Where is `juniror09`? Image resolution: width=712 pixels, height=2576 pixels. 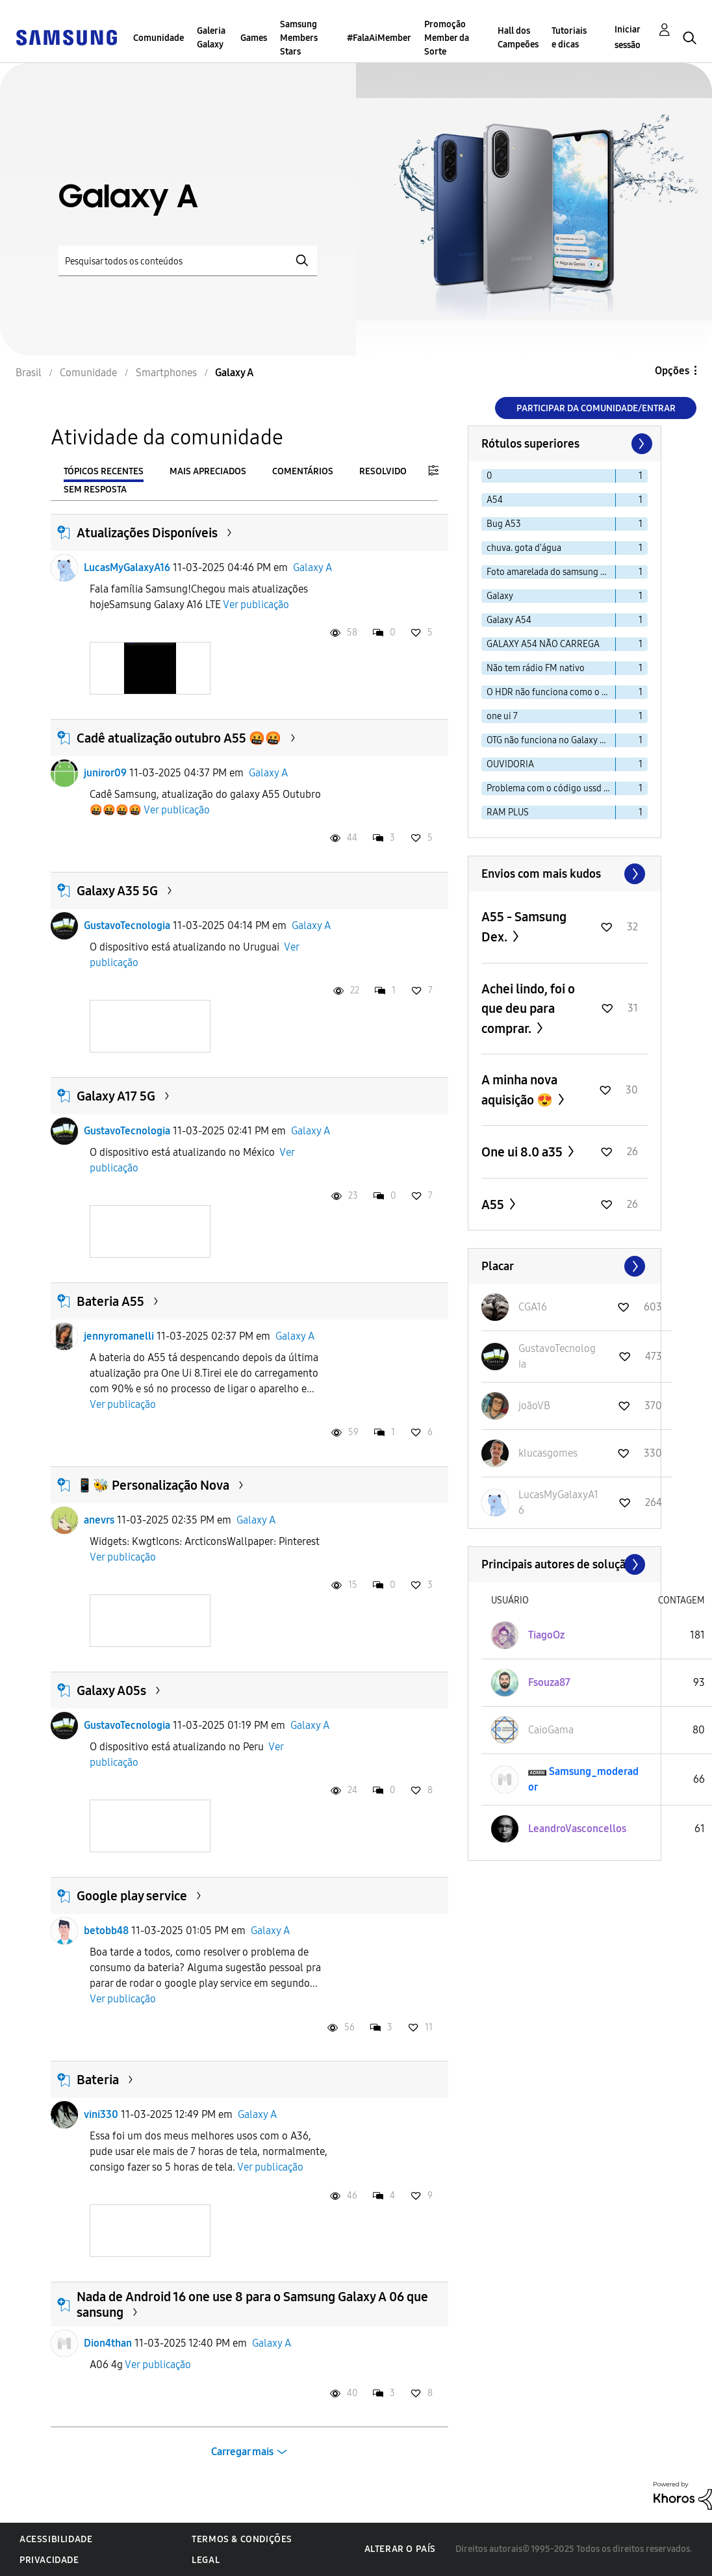
juniror09 is located at coordinates (105, 773).